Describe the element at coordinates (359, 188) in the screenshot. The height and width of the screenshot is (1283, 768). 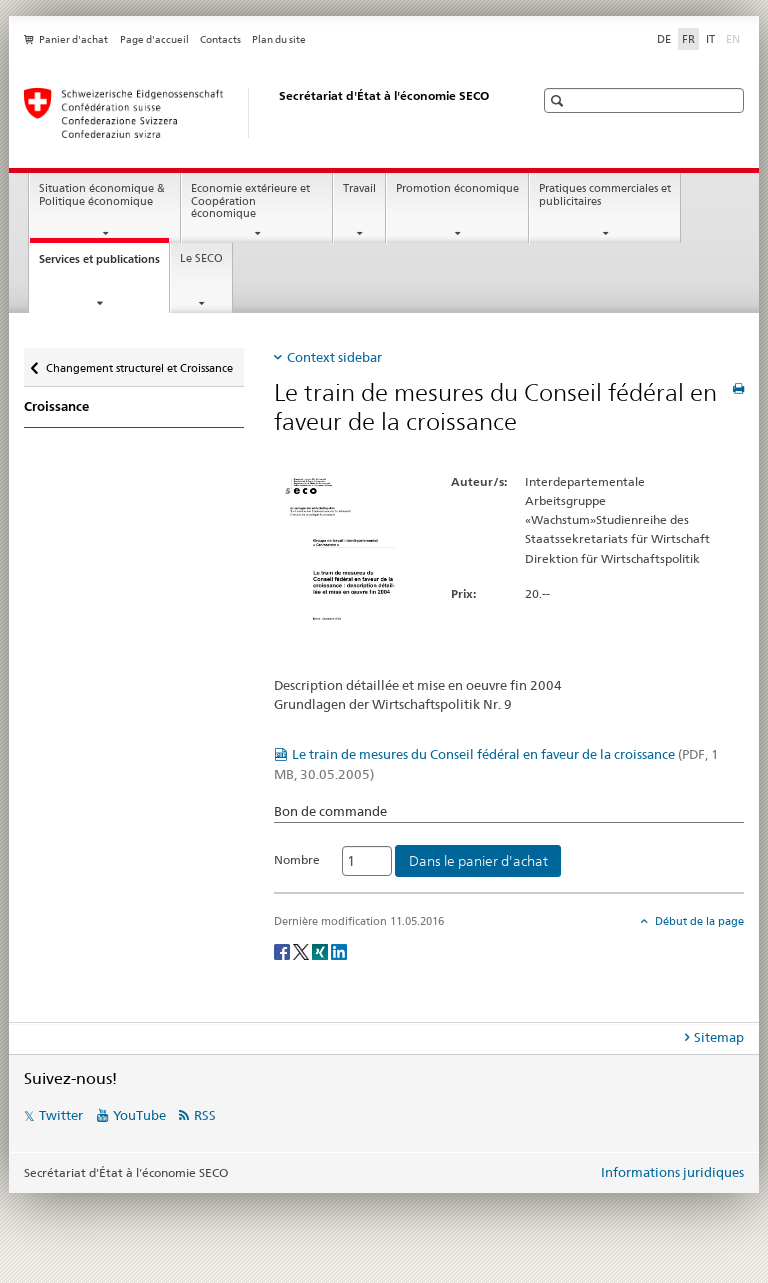
I see `Travail` at that location.